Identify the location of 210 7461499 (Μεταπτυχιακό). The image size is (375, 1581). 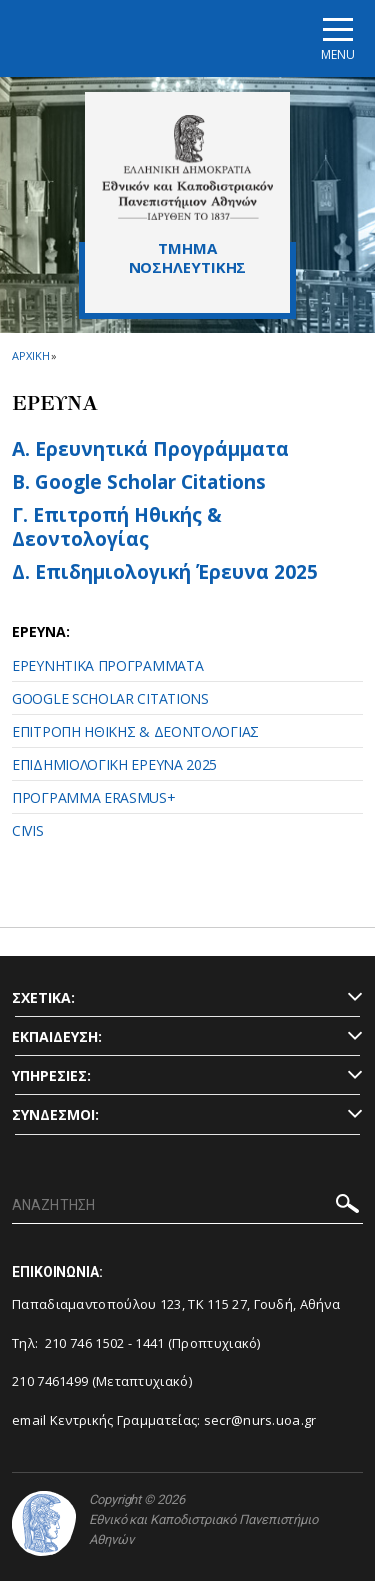
(102, 1381).